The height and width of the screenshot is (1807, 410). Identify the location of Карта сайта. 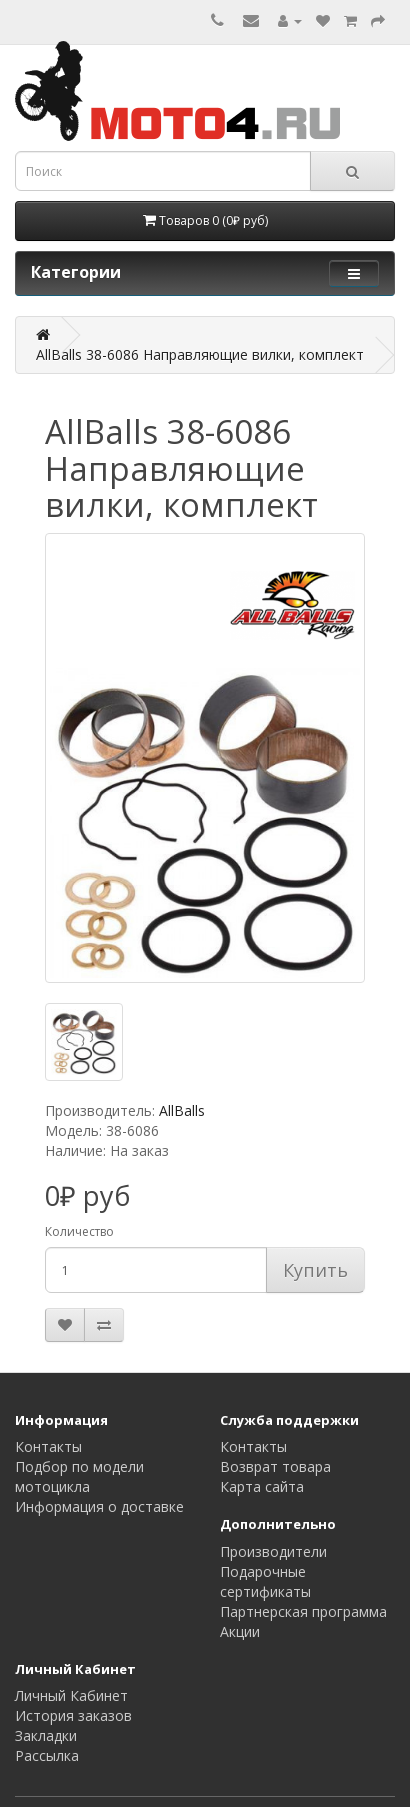
(262, 1486).